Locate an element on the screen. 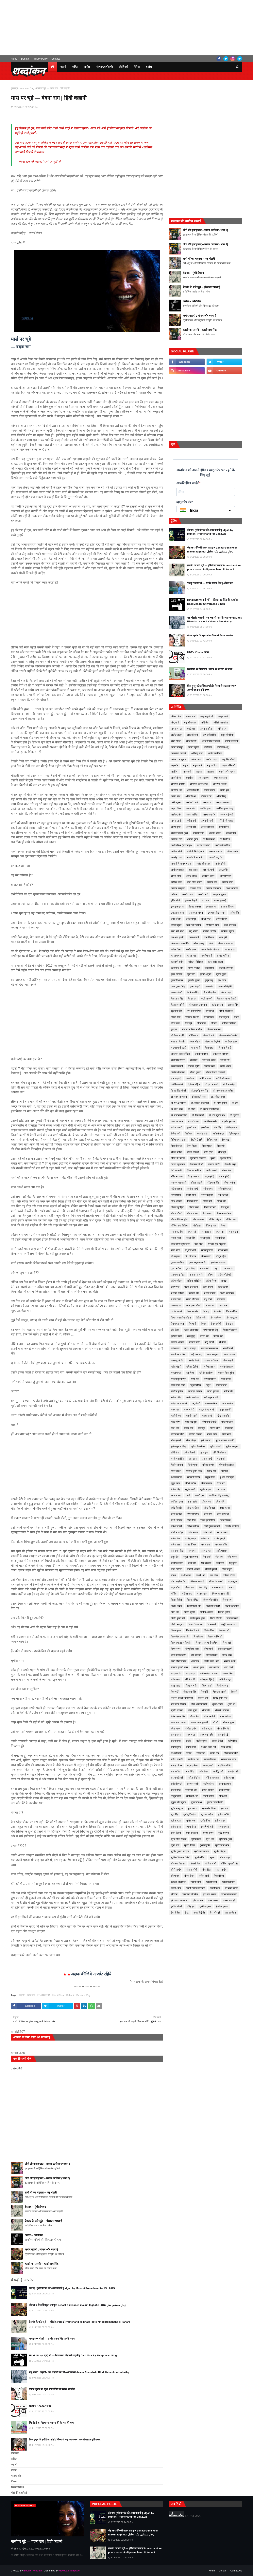 This screenshot has height=2576, width=253. विजय विद्रोही is located at coordinates (176, 1606).